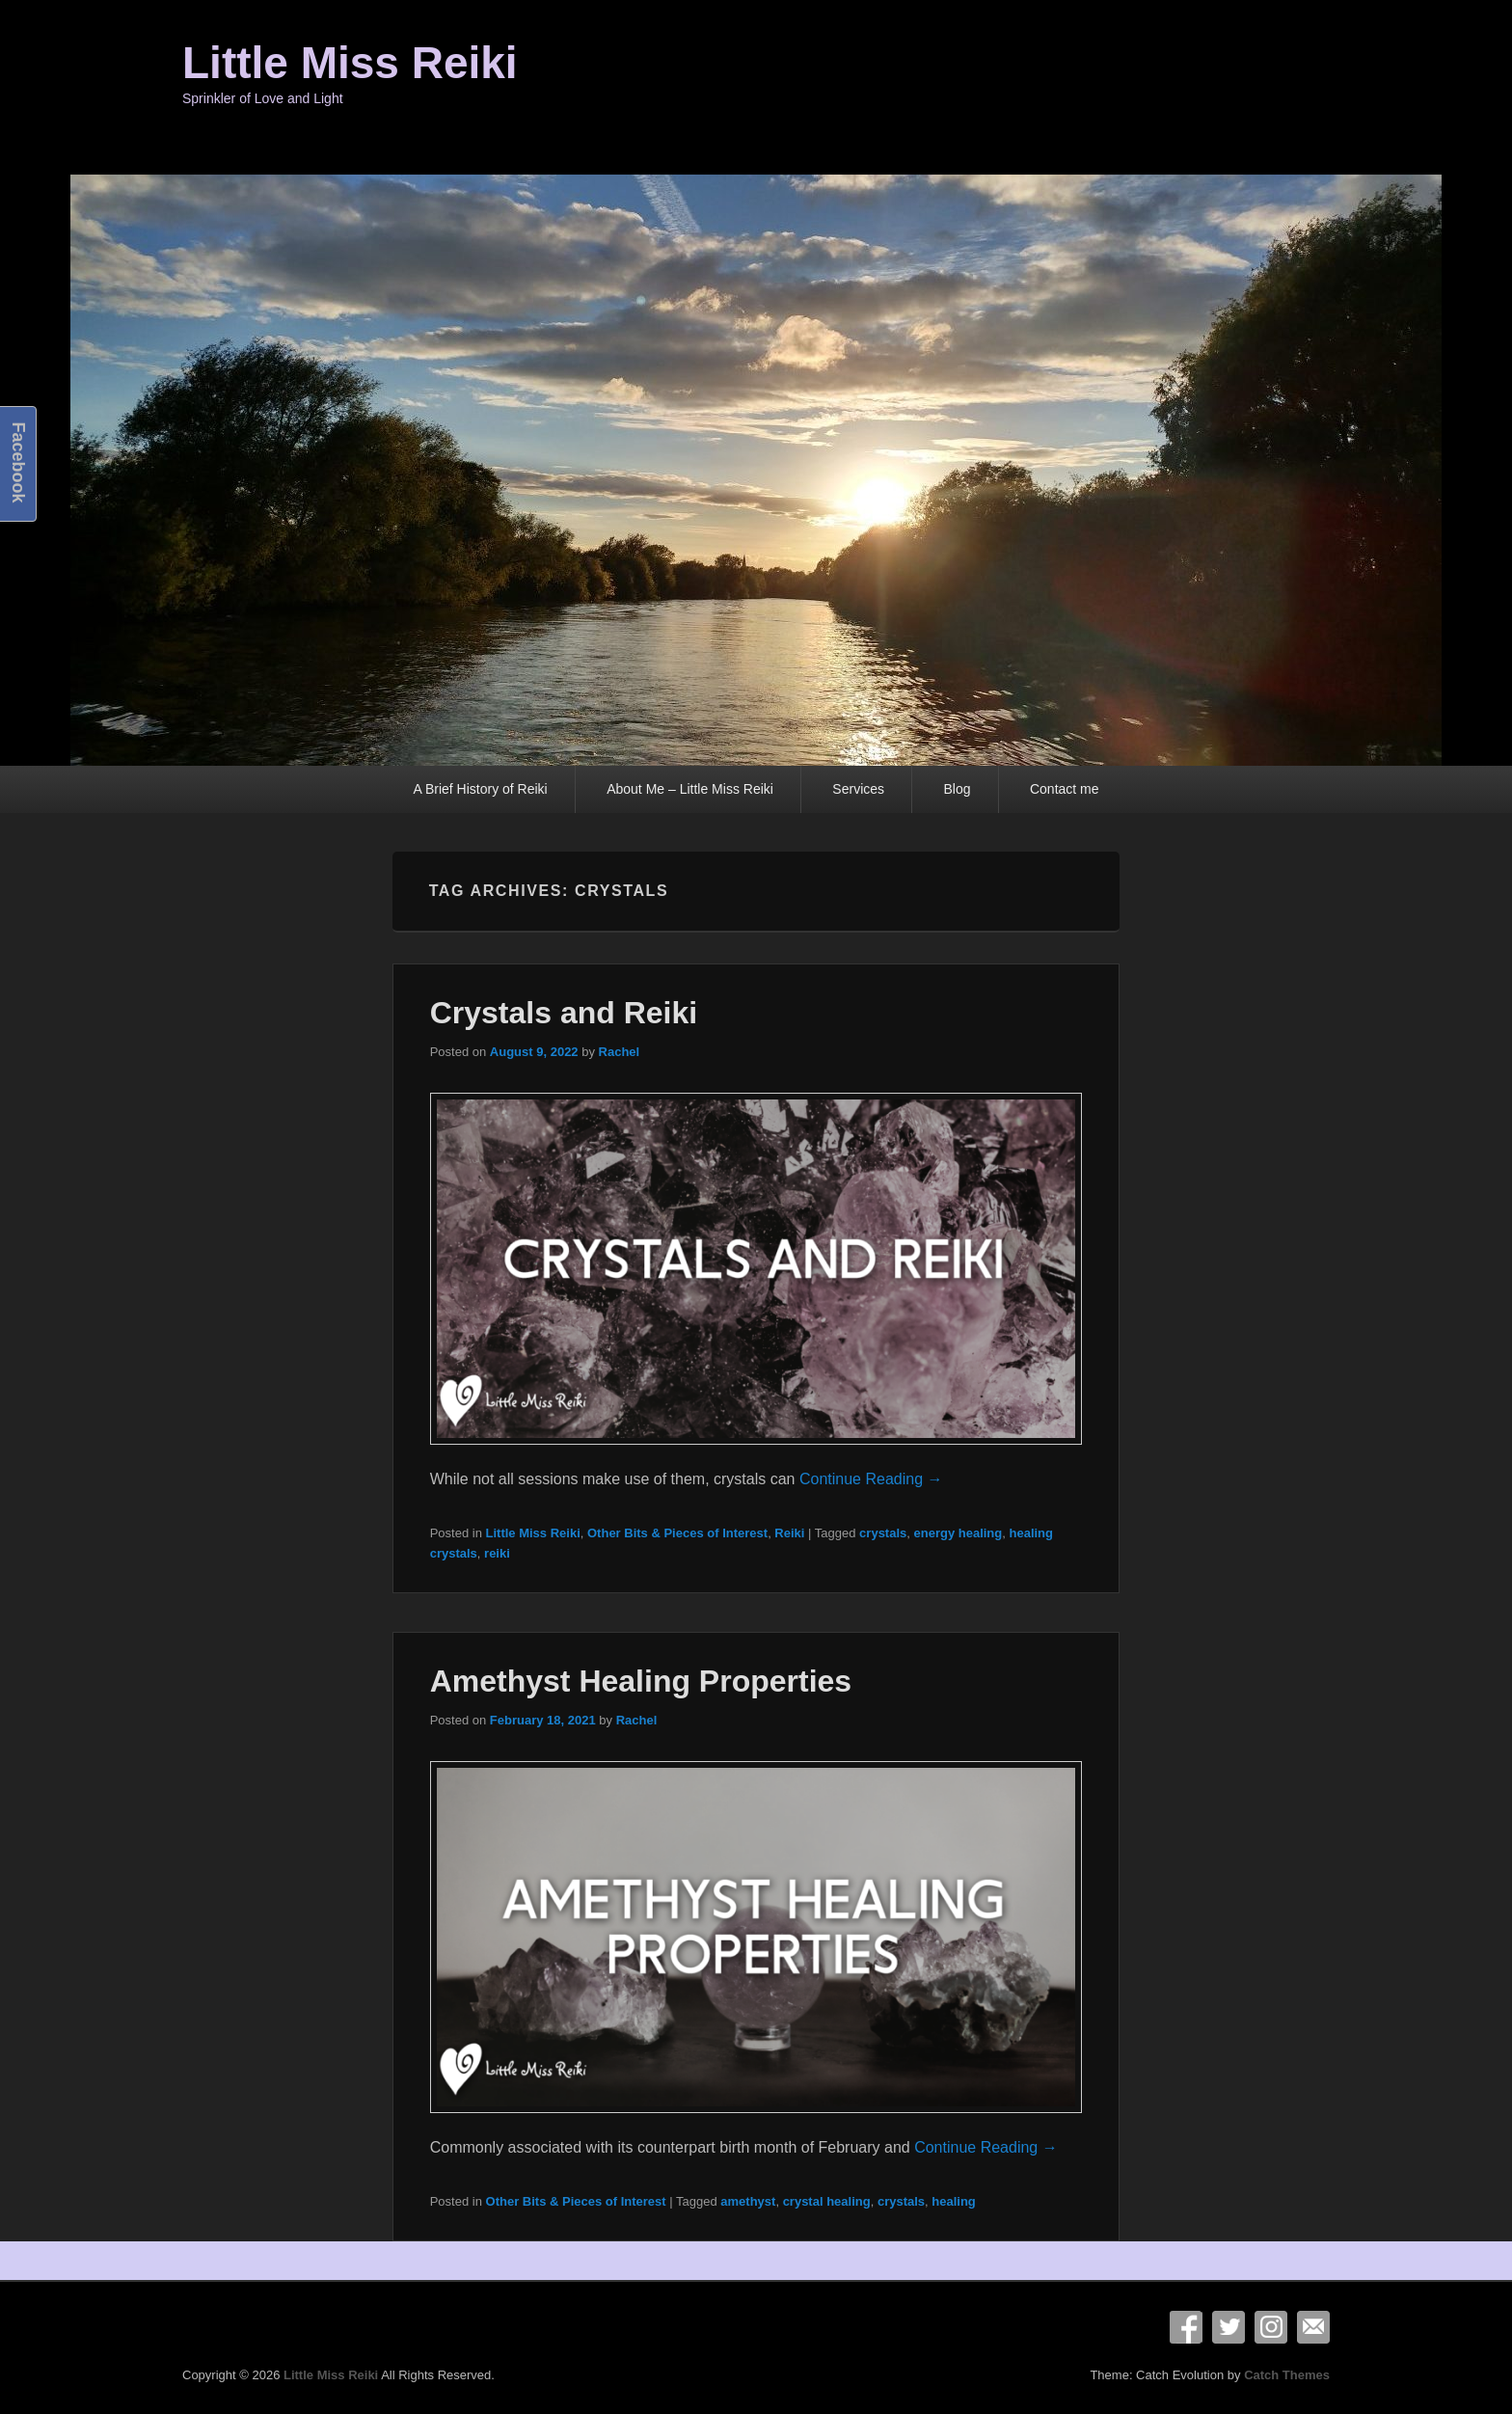 The width and height of the screenshot is (1512, 2414). Describe the element at coordinates (690, 789) in the screenshot. I see `About Me – Little Miss Reiki` at that location.